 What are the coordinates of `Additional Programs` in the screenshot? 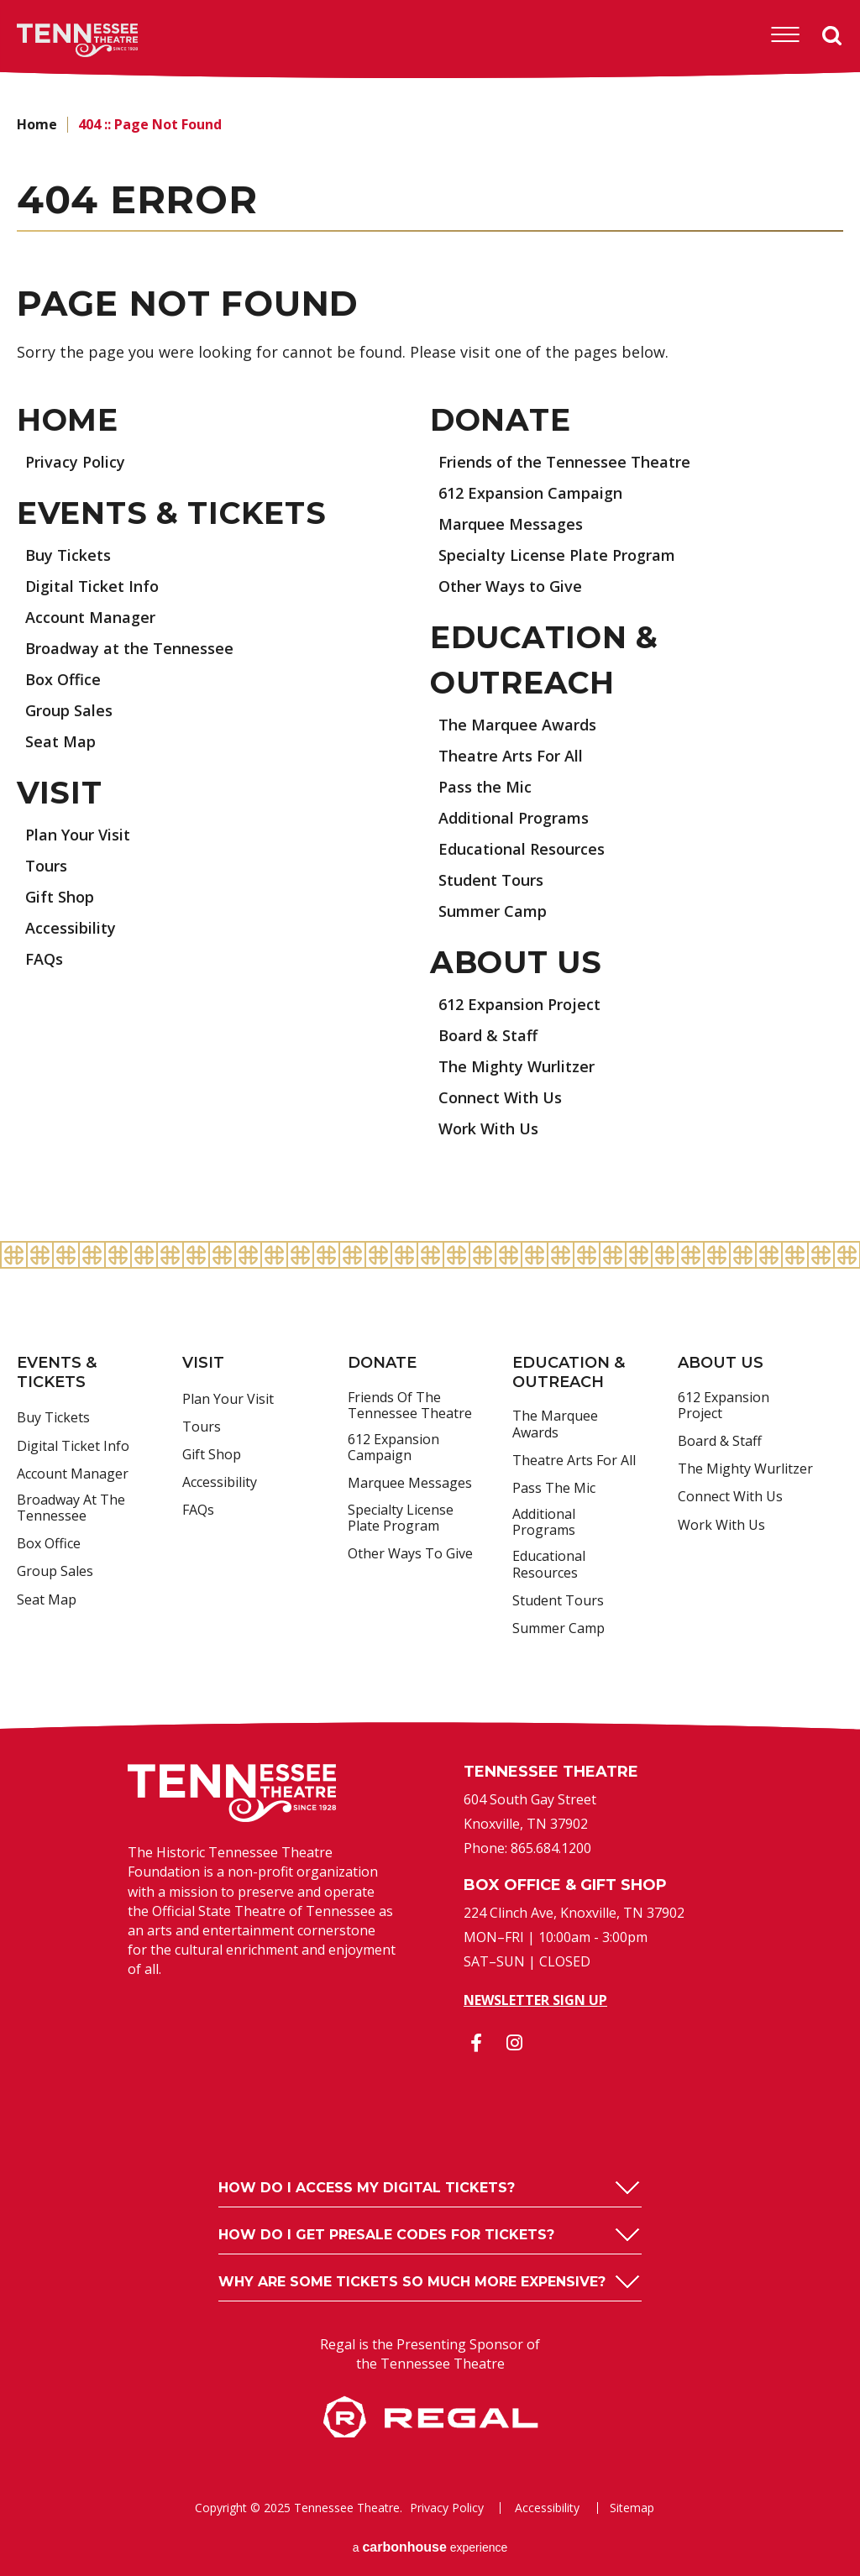 It's located at (513, 818).